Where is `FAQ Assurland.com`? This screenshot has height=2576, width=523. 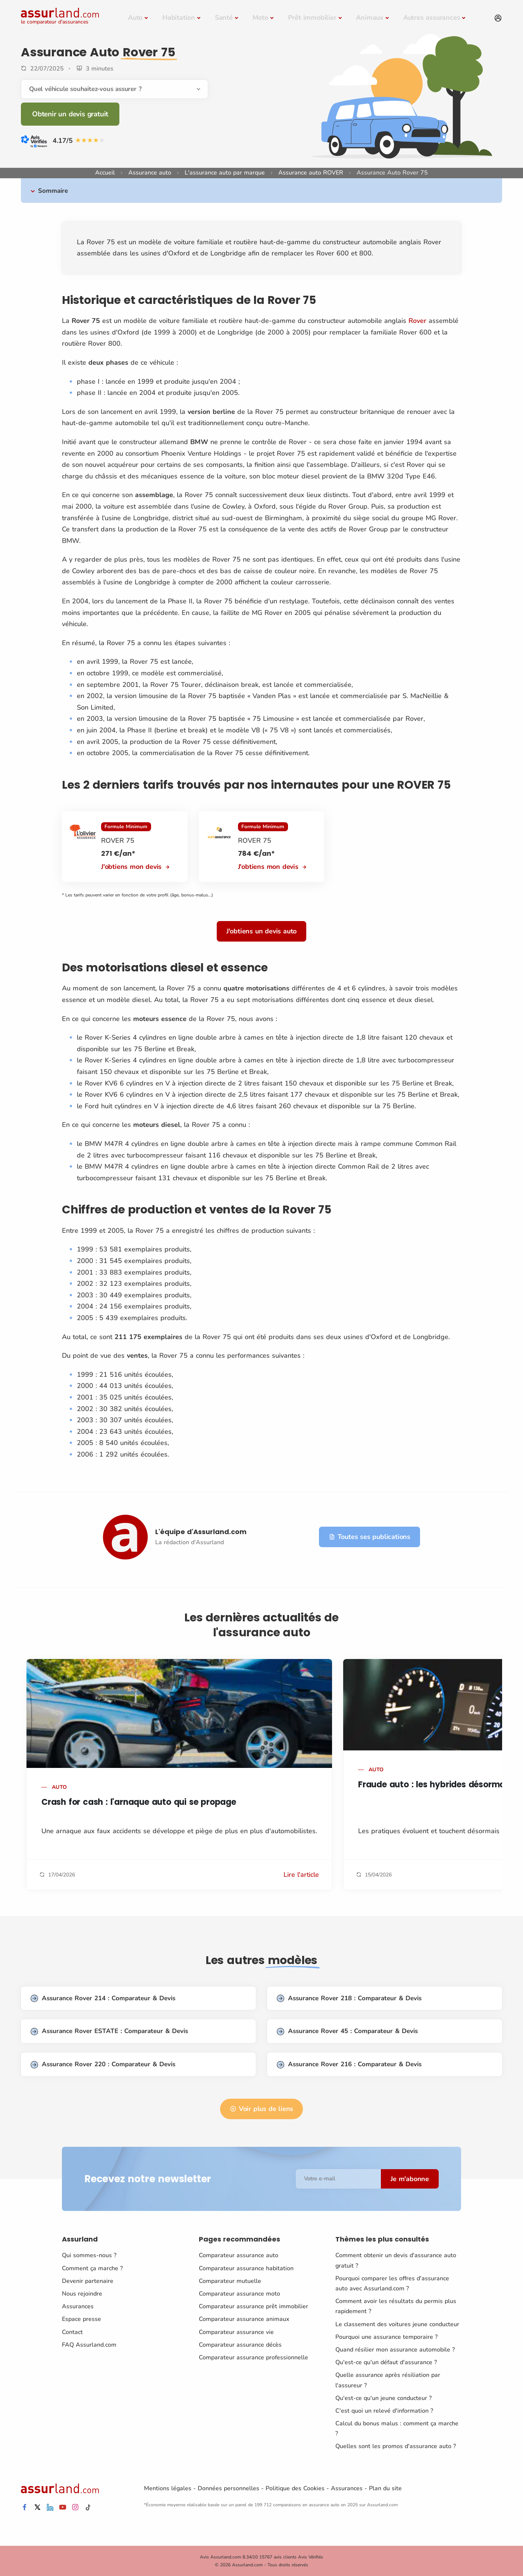
FAQ Assurland.com is located at coordinates (89, 2345).